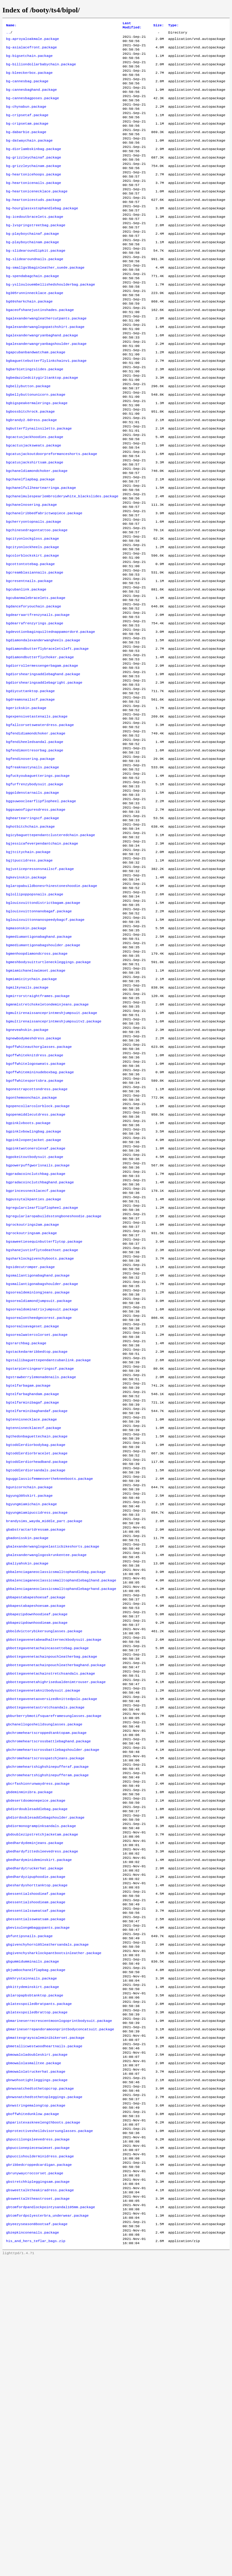 Image resolution: width=232 pixels, height=2576 pixels. What do you see at coordinates (42, 235) in the screenshot?
I see `bg-hourglassxstophandlebag.package` at bounding box center [42, 235].